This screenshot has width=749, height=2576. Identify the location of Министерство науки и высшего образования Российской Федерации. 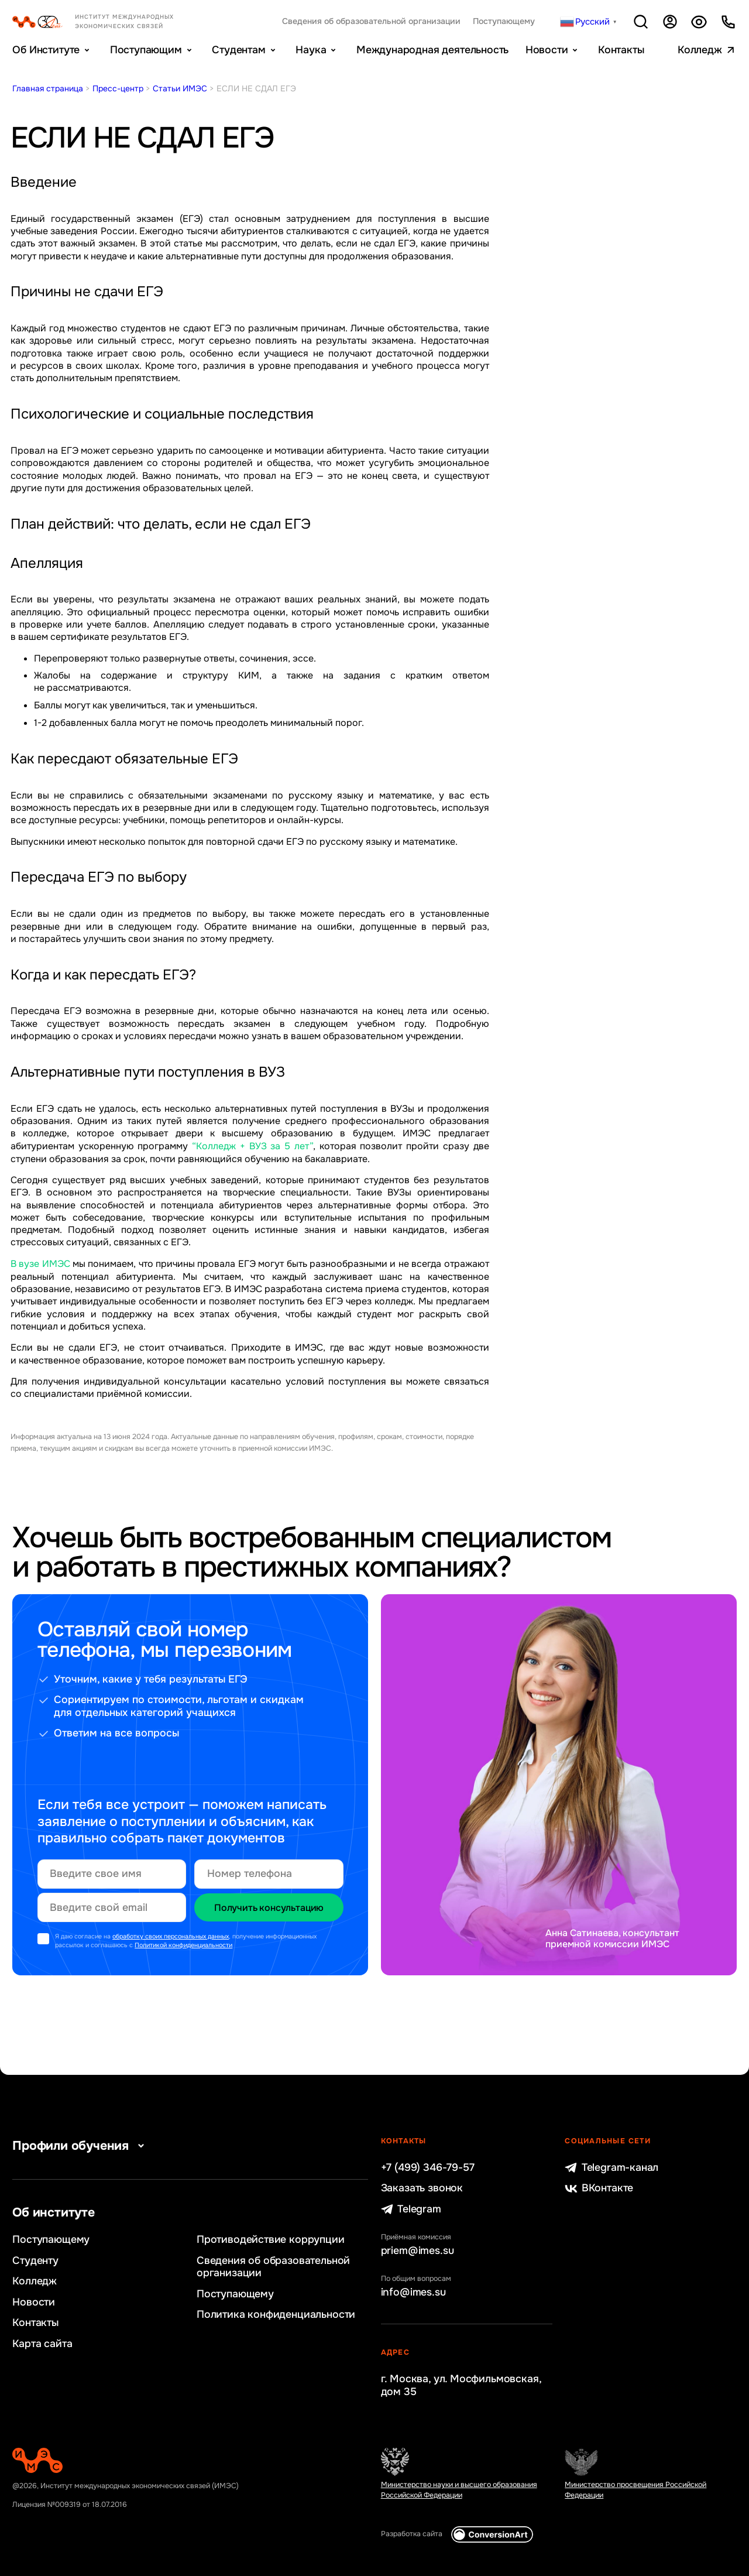
(459, 2490).